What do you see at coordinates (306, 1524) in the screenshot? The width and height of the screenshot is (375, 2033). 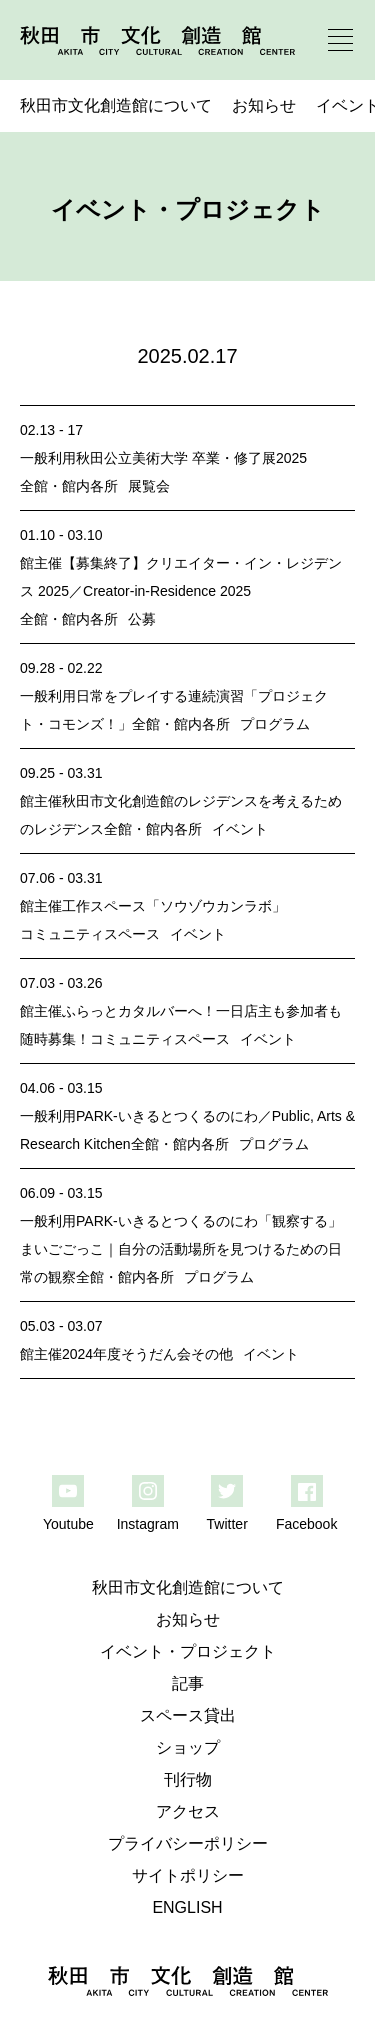 I see `Facebook` at bounding box center [306, 1524].